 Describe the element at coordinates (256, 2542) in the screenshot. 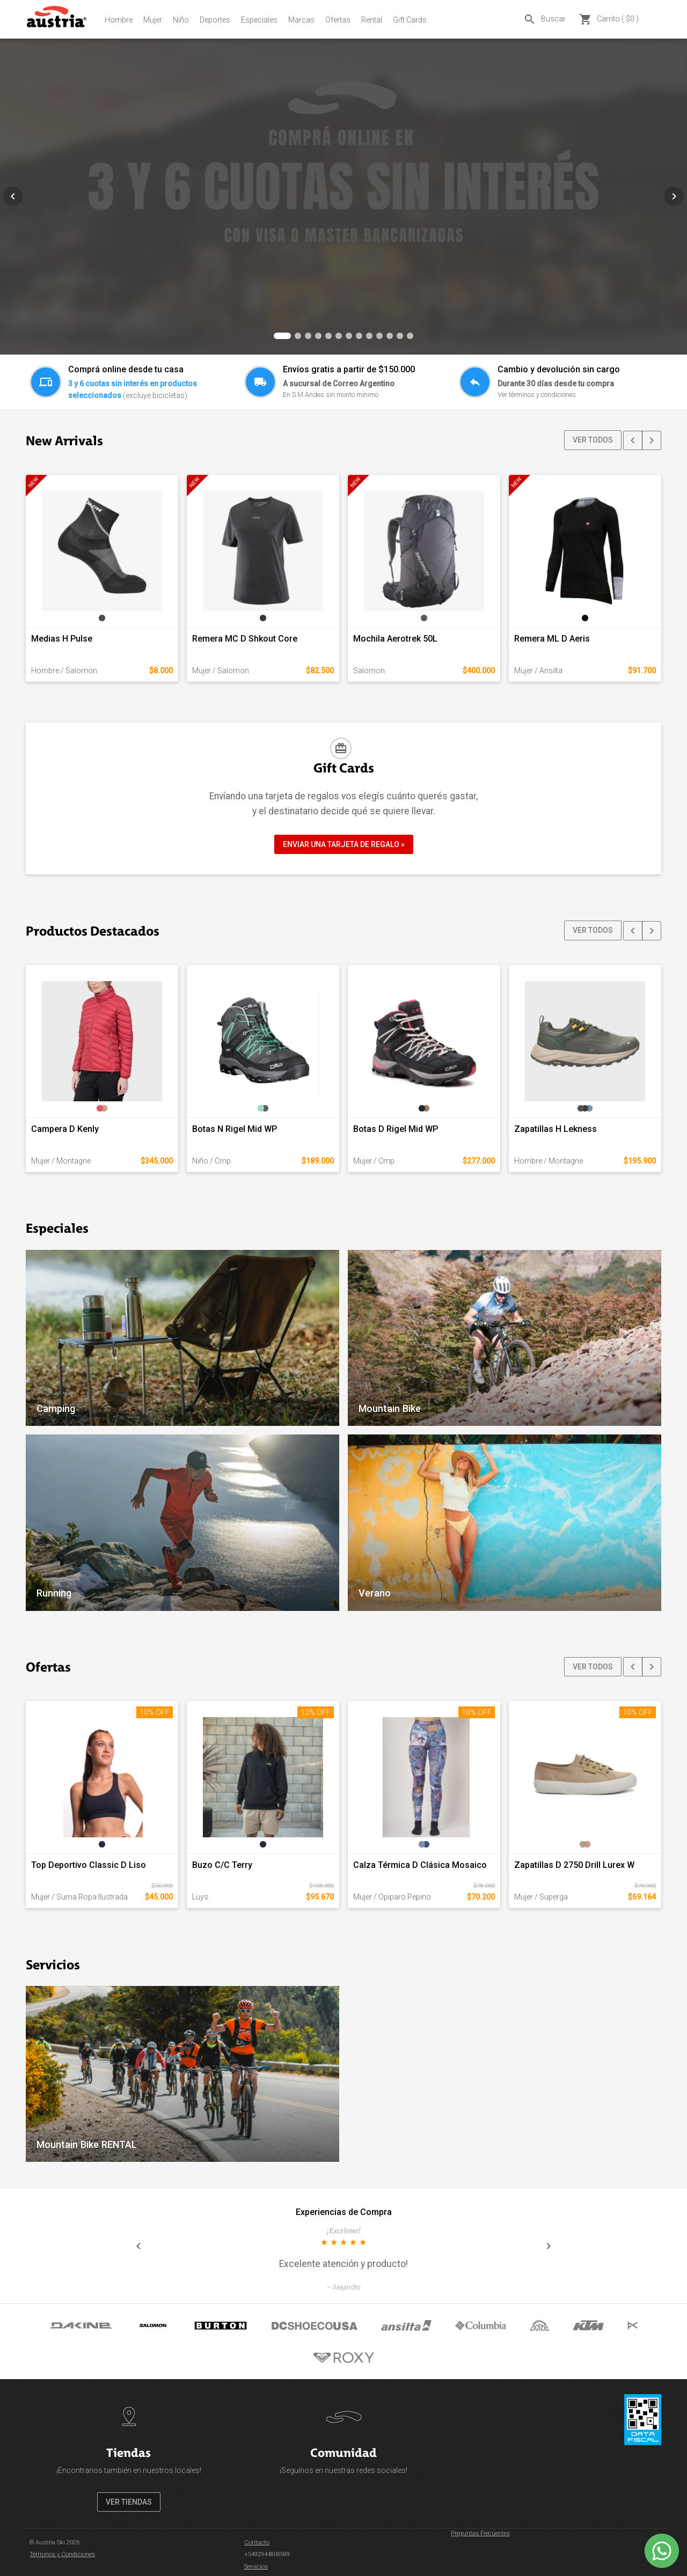

I see `Contacto` at that location.